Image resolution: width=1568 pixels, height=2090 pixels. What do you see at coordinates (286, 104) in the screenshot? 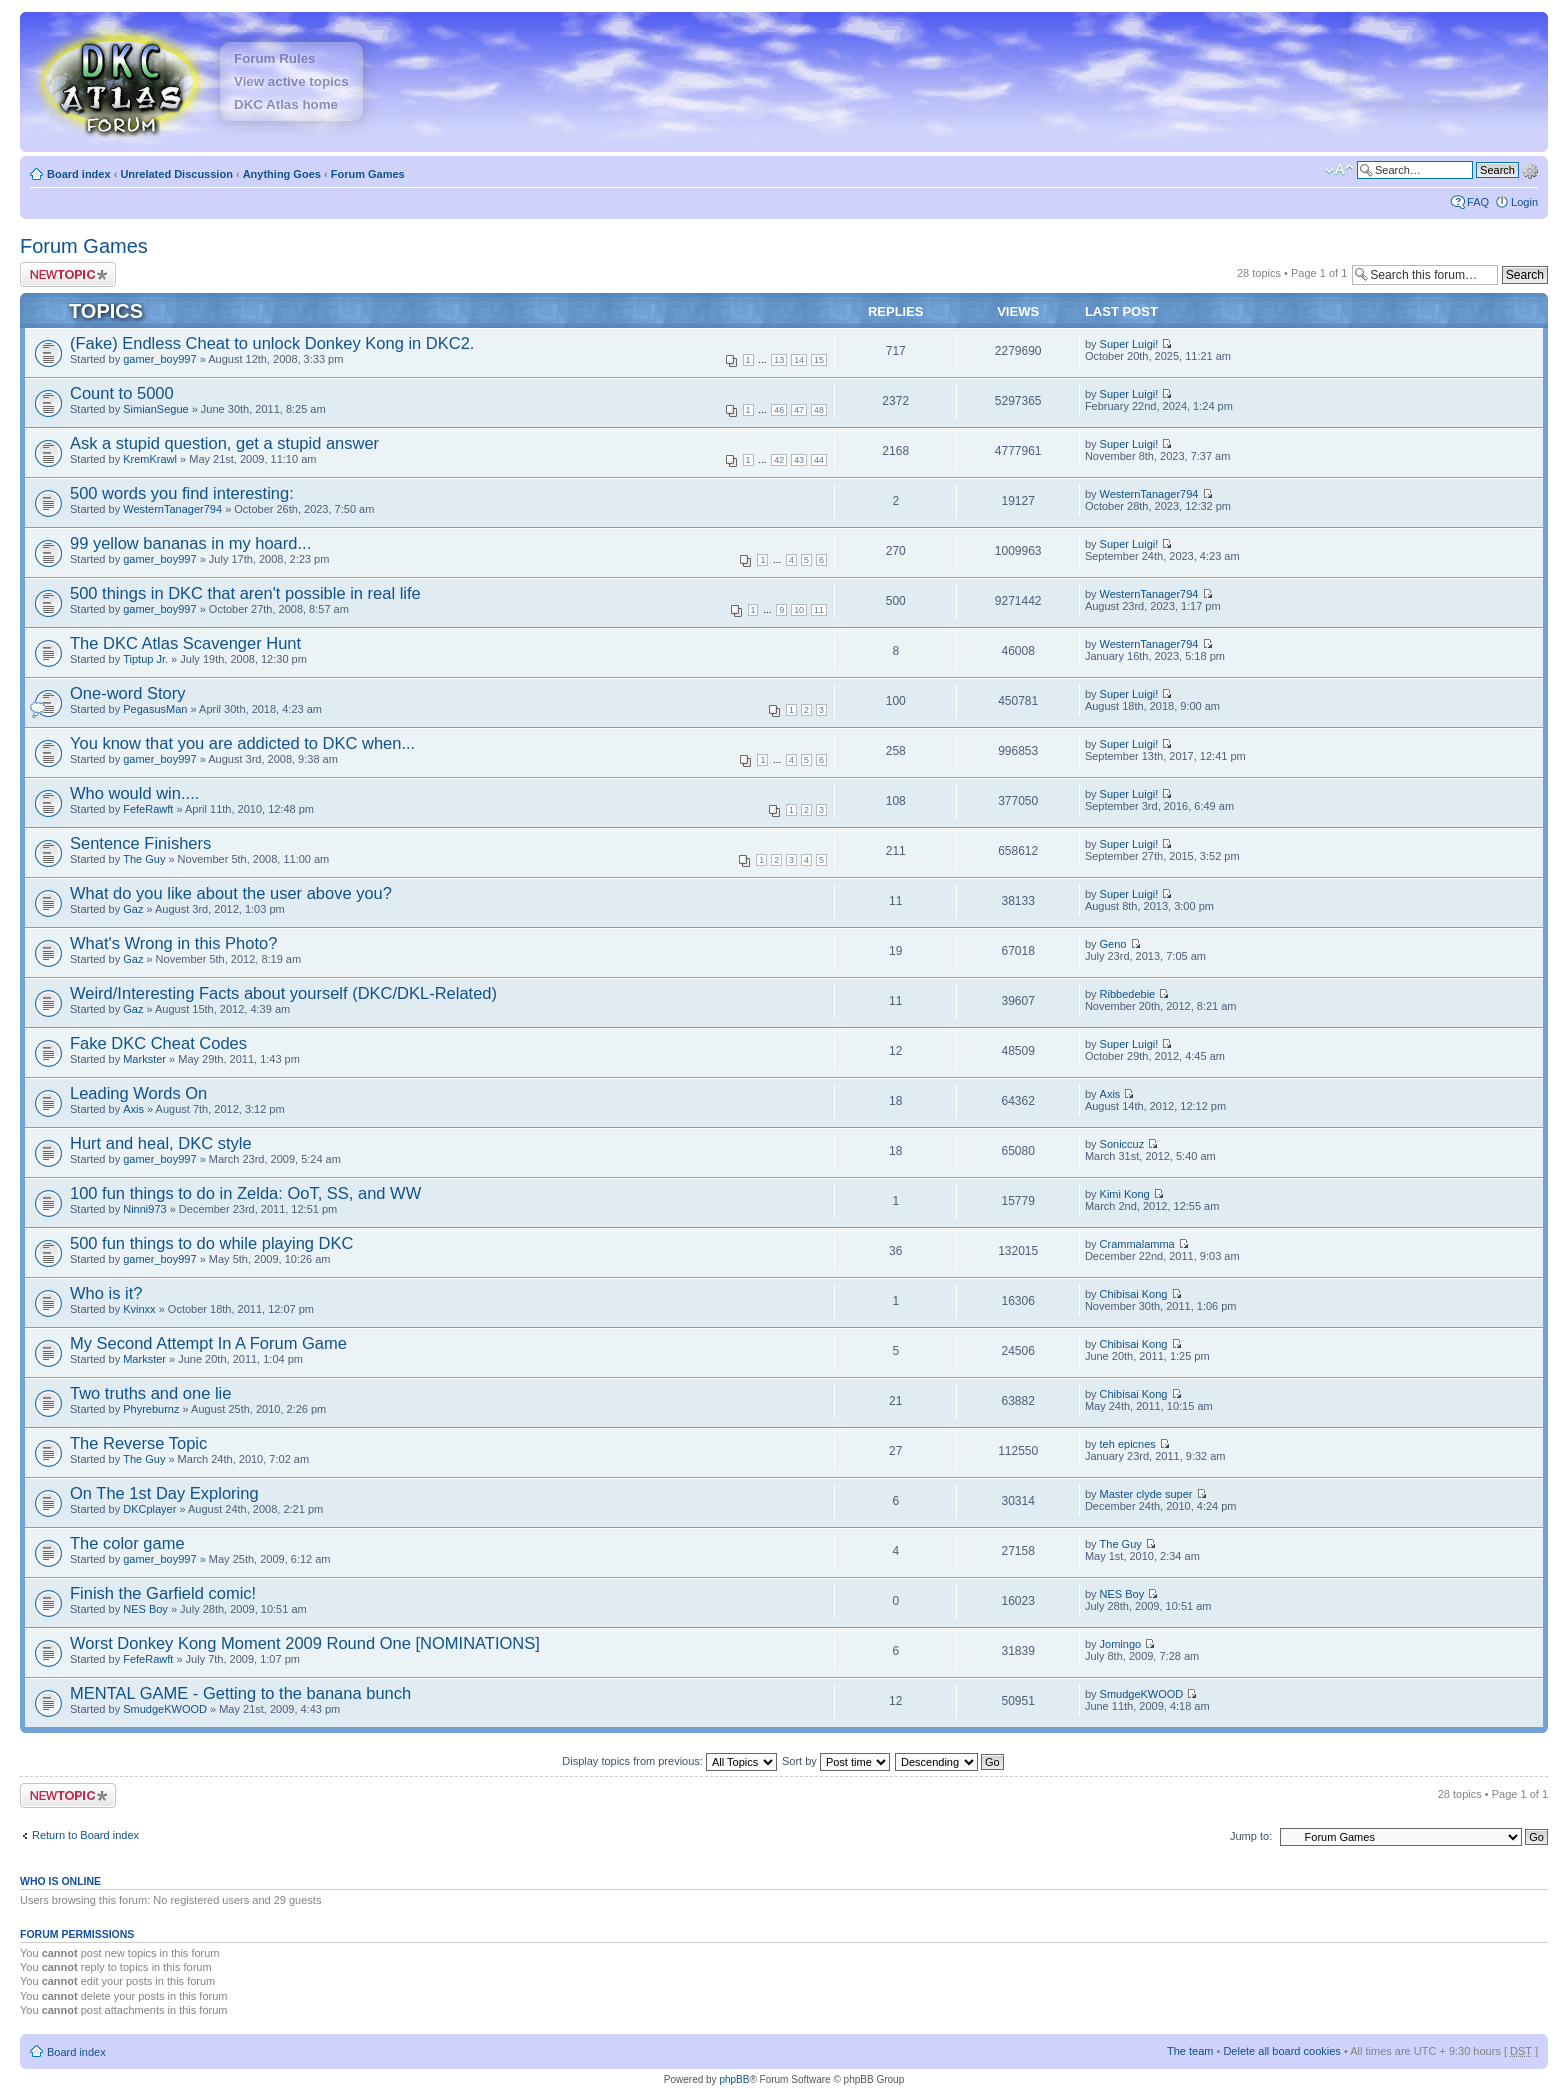
I see `DKC Atlas home` at bounding box center [286, 104].